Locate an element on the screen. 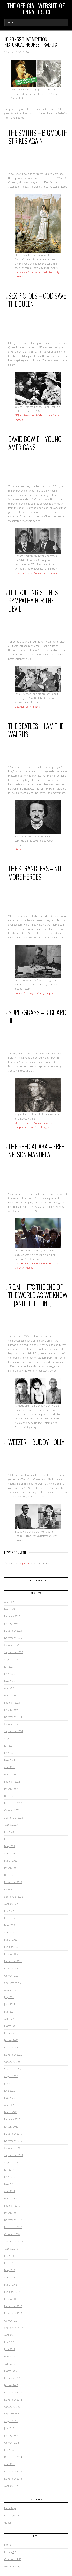  August 2020 is located at coordinates (11, 2076).